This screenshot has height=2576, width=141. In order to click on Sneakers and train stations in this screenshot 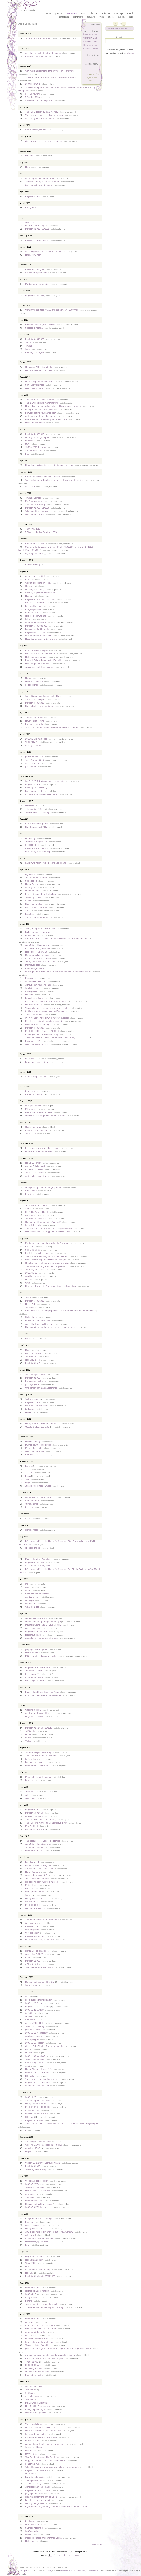, I will do `click(38, 1594)`.